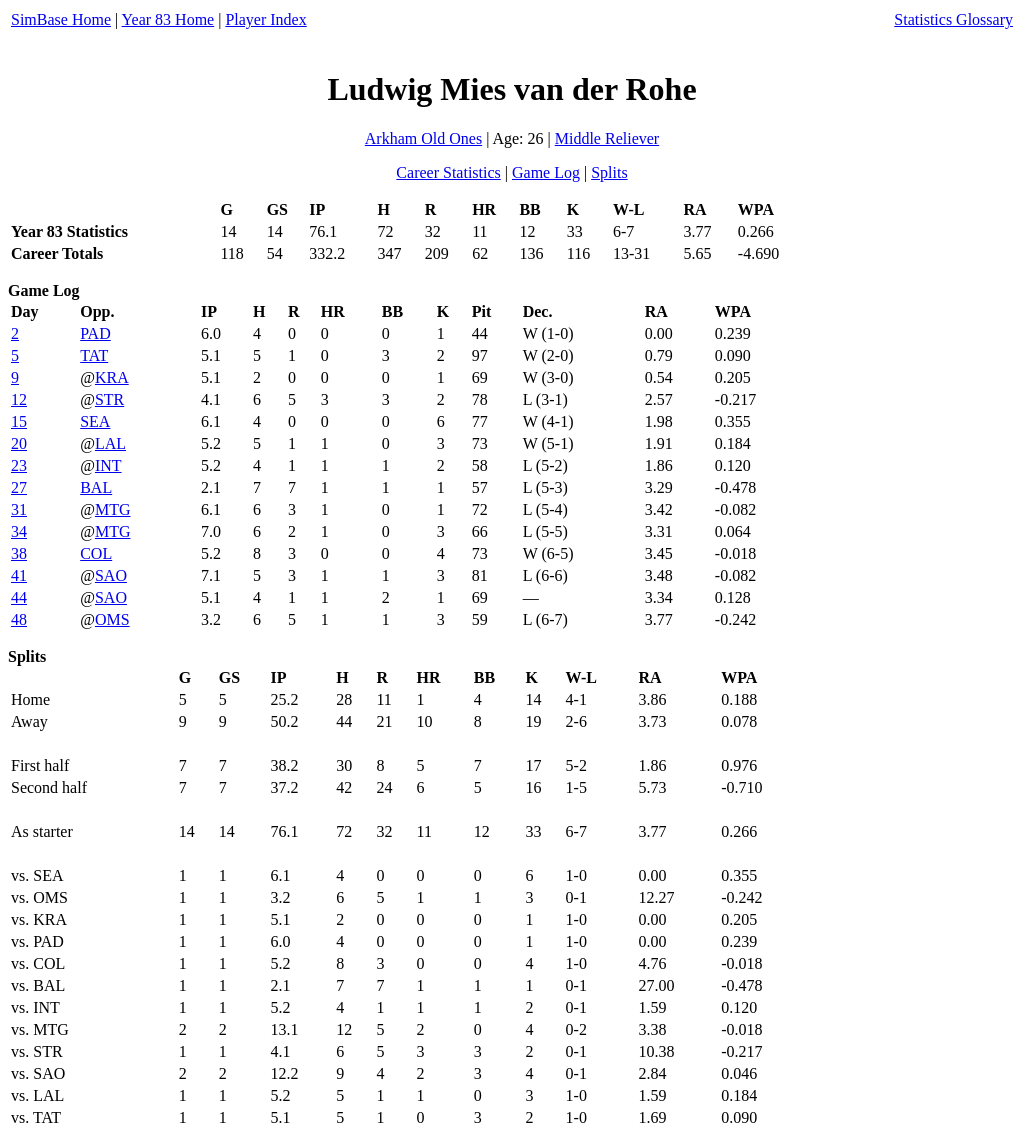 The image size is (1024, 1146). Describe the element at coordinates (112, 619) in the screenshot. I see `OMS` at that location.